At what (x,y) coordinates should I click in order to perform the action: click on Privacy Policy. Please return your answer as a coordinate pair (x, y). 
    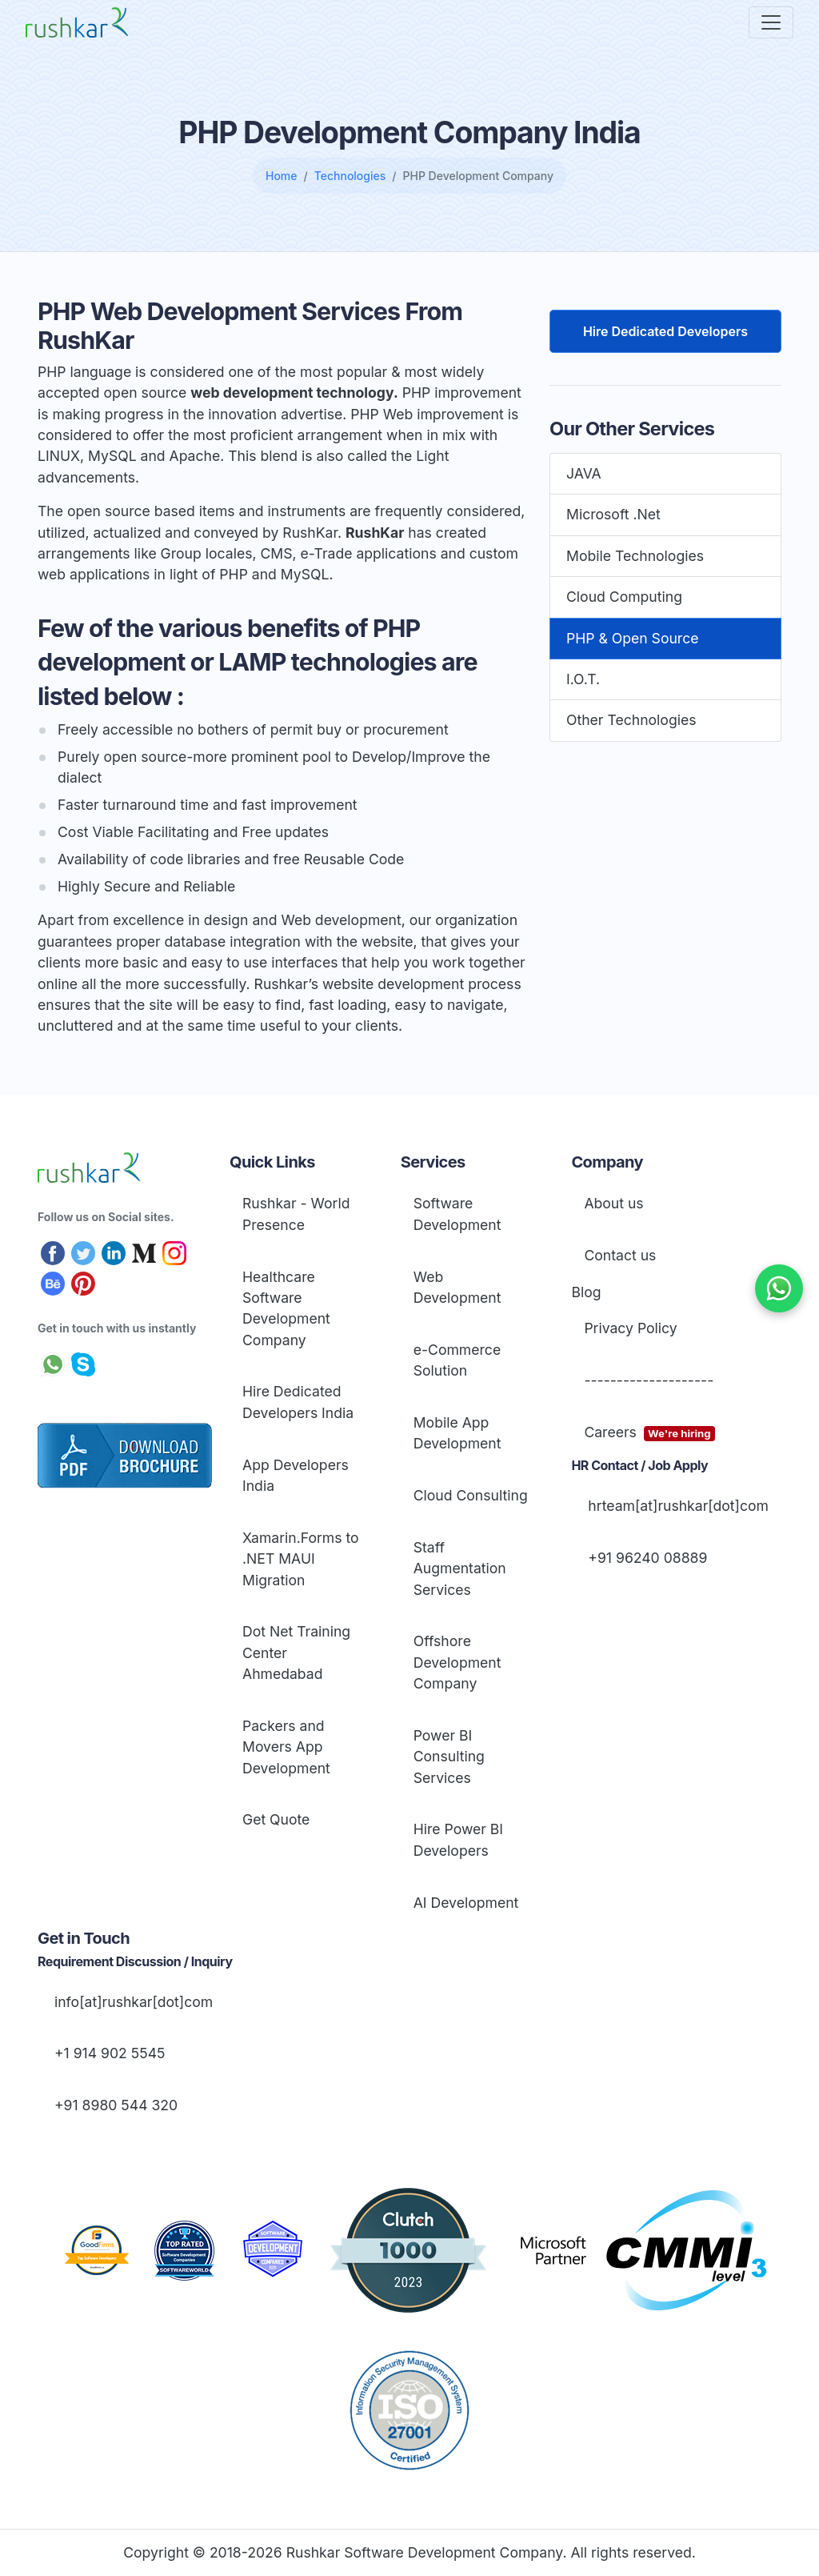
    Looking at the image, I should click on (630, 1328).